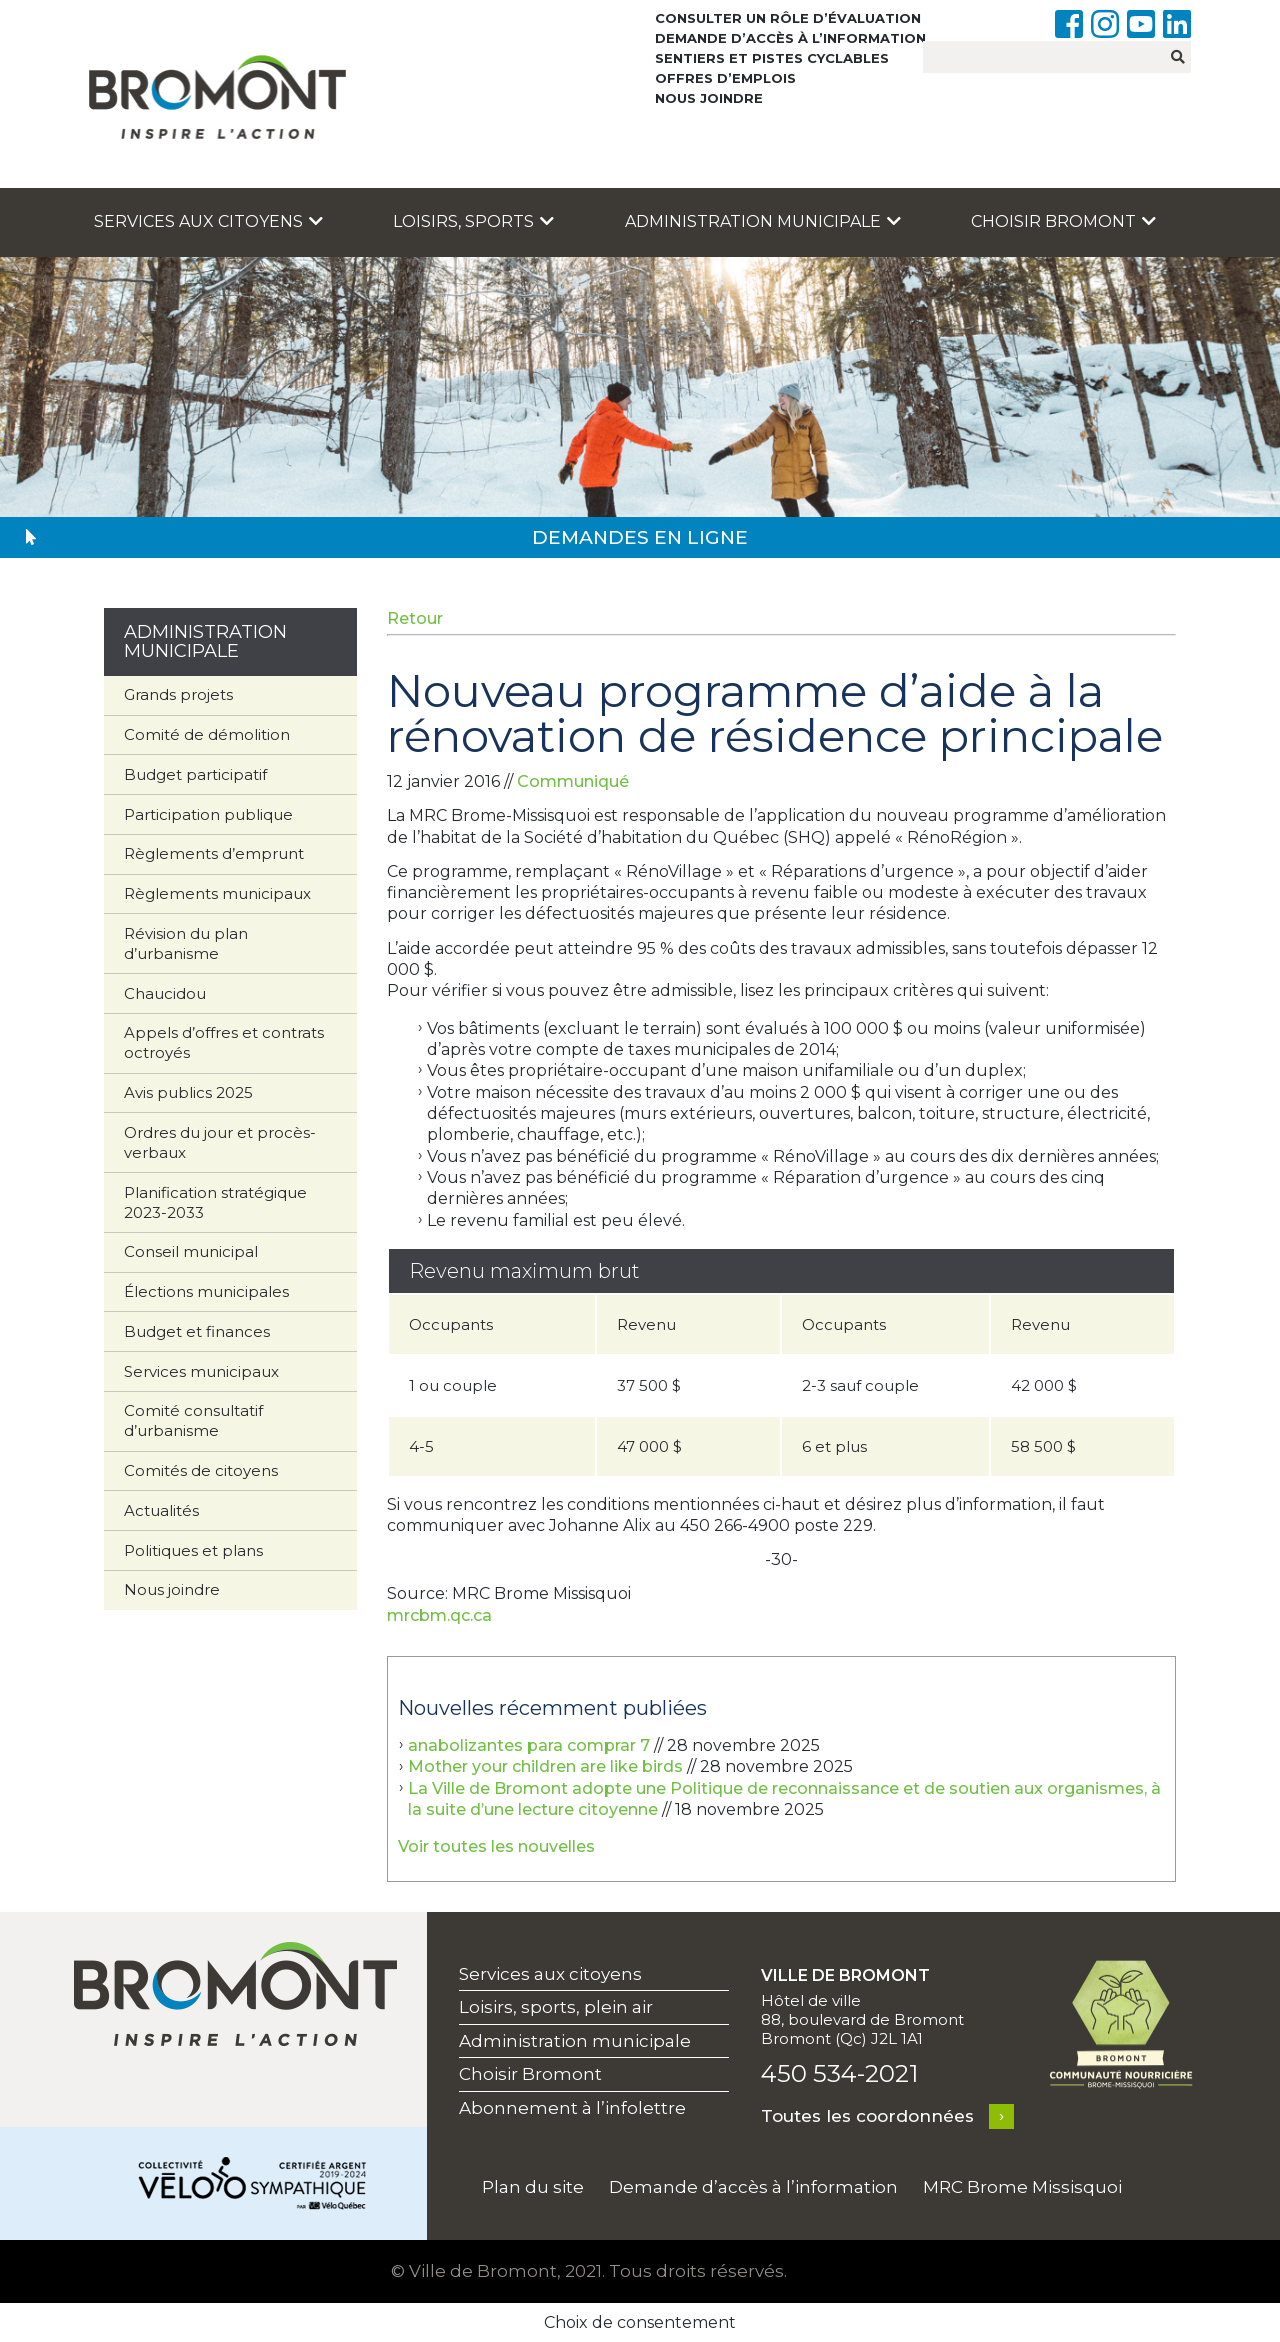 The width and height of the screenshot is (1280, 2342). I want to click on Services aux citoyens, so click(208, 221).